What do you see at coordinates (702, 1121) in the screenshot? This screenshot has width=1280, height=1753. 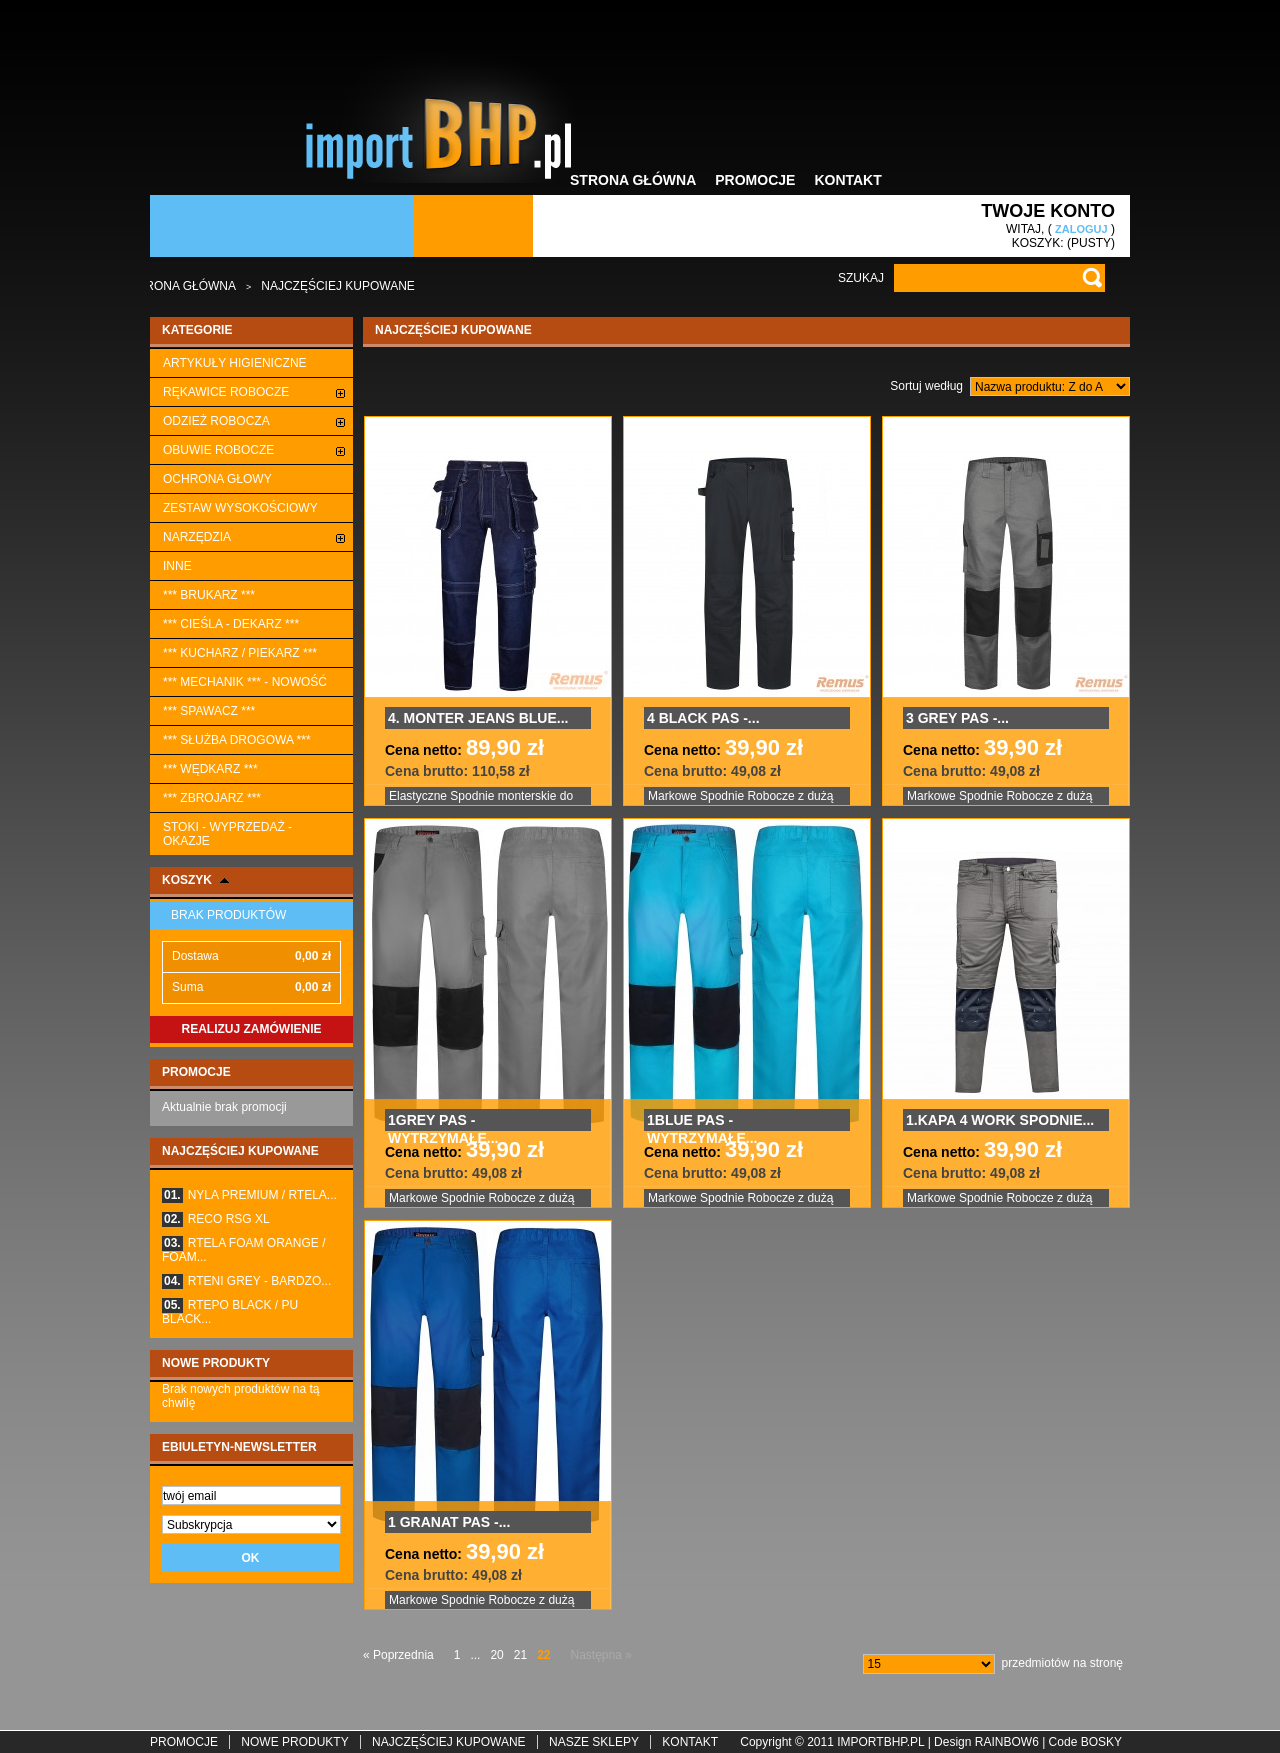 I see `1BLUE PAS - WYTRZYMAŁE...` at bounding box center [702, 1121].